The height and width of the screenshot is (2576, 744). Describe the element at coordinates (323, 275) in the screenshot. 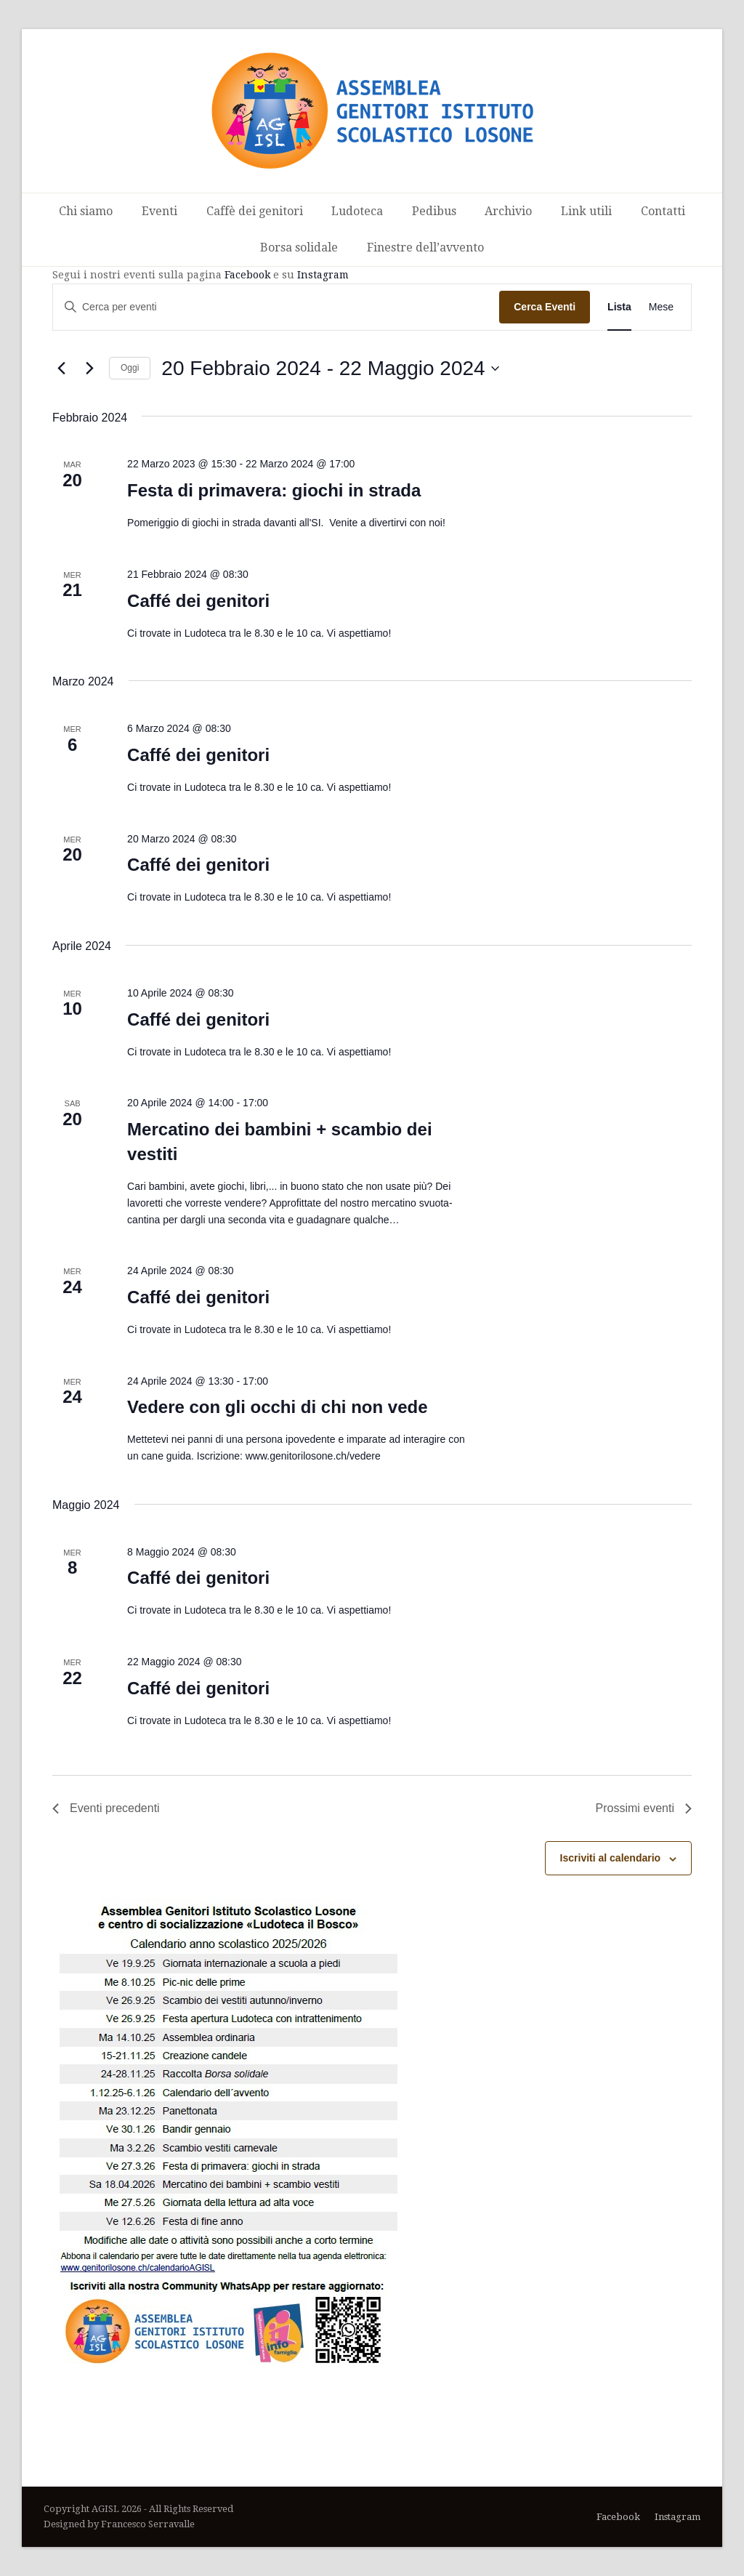

I see `Instagram` at that location.